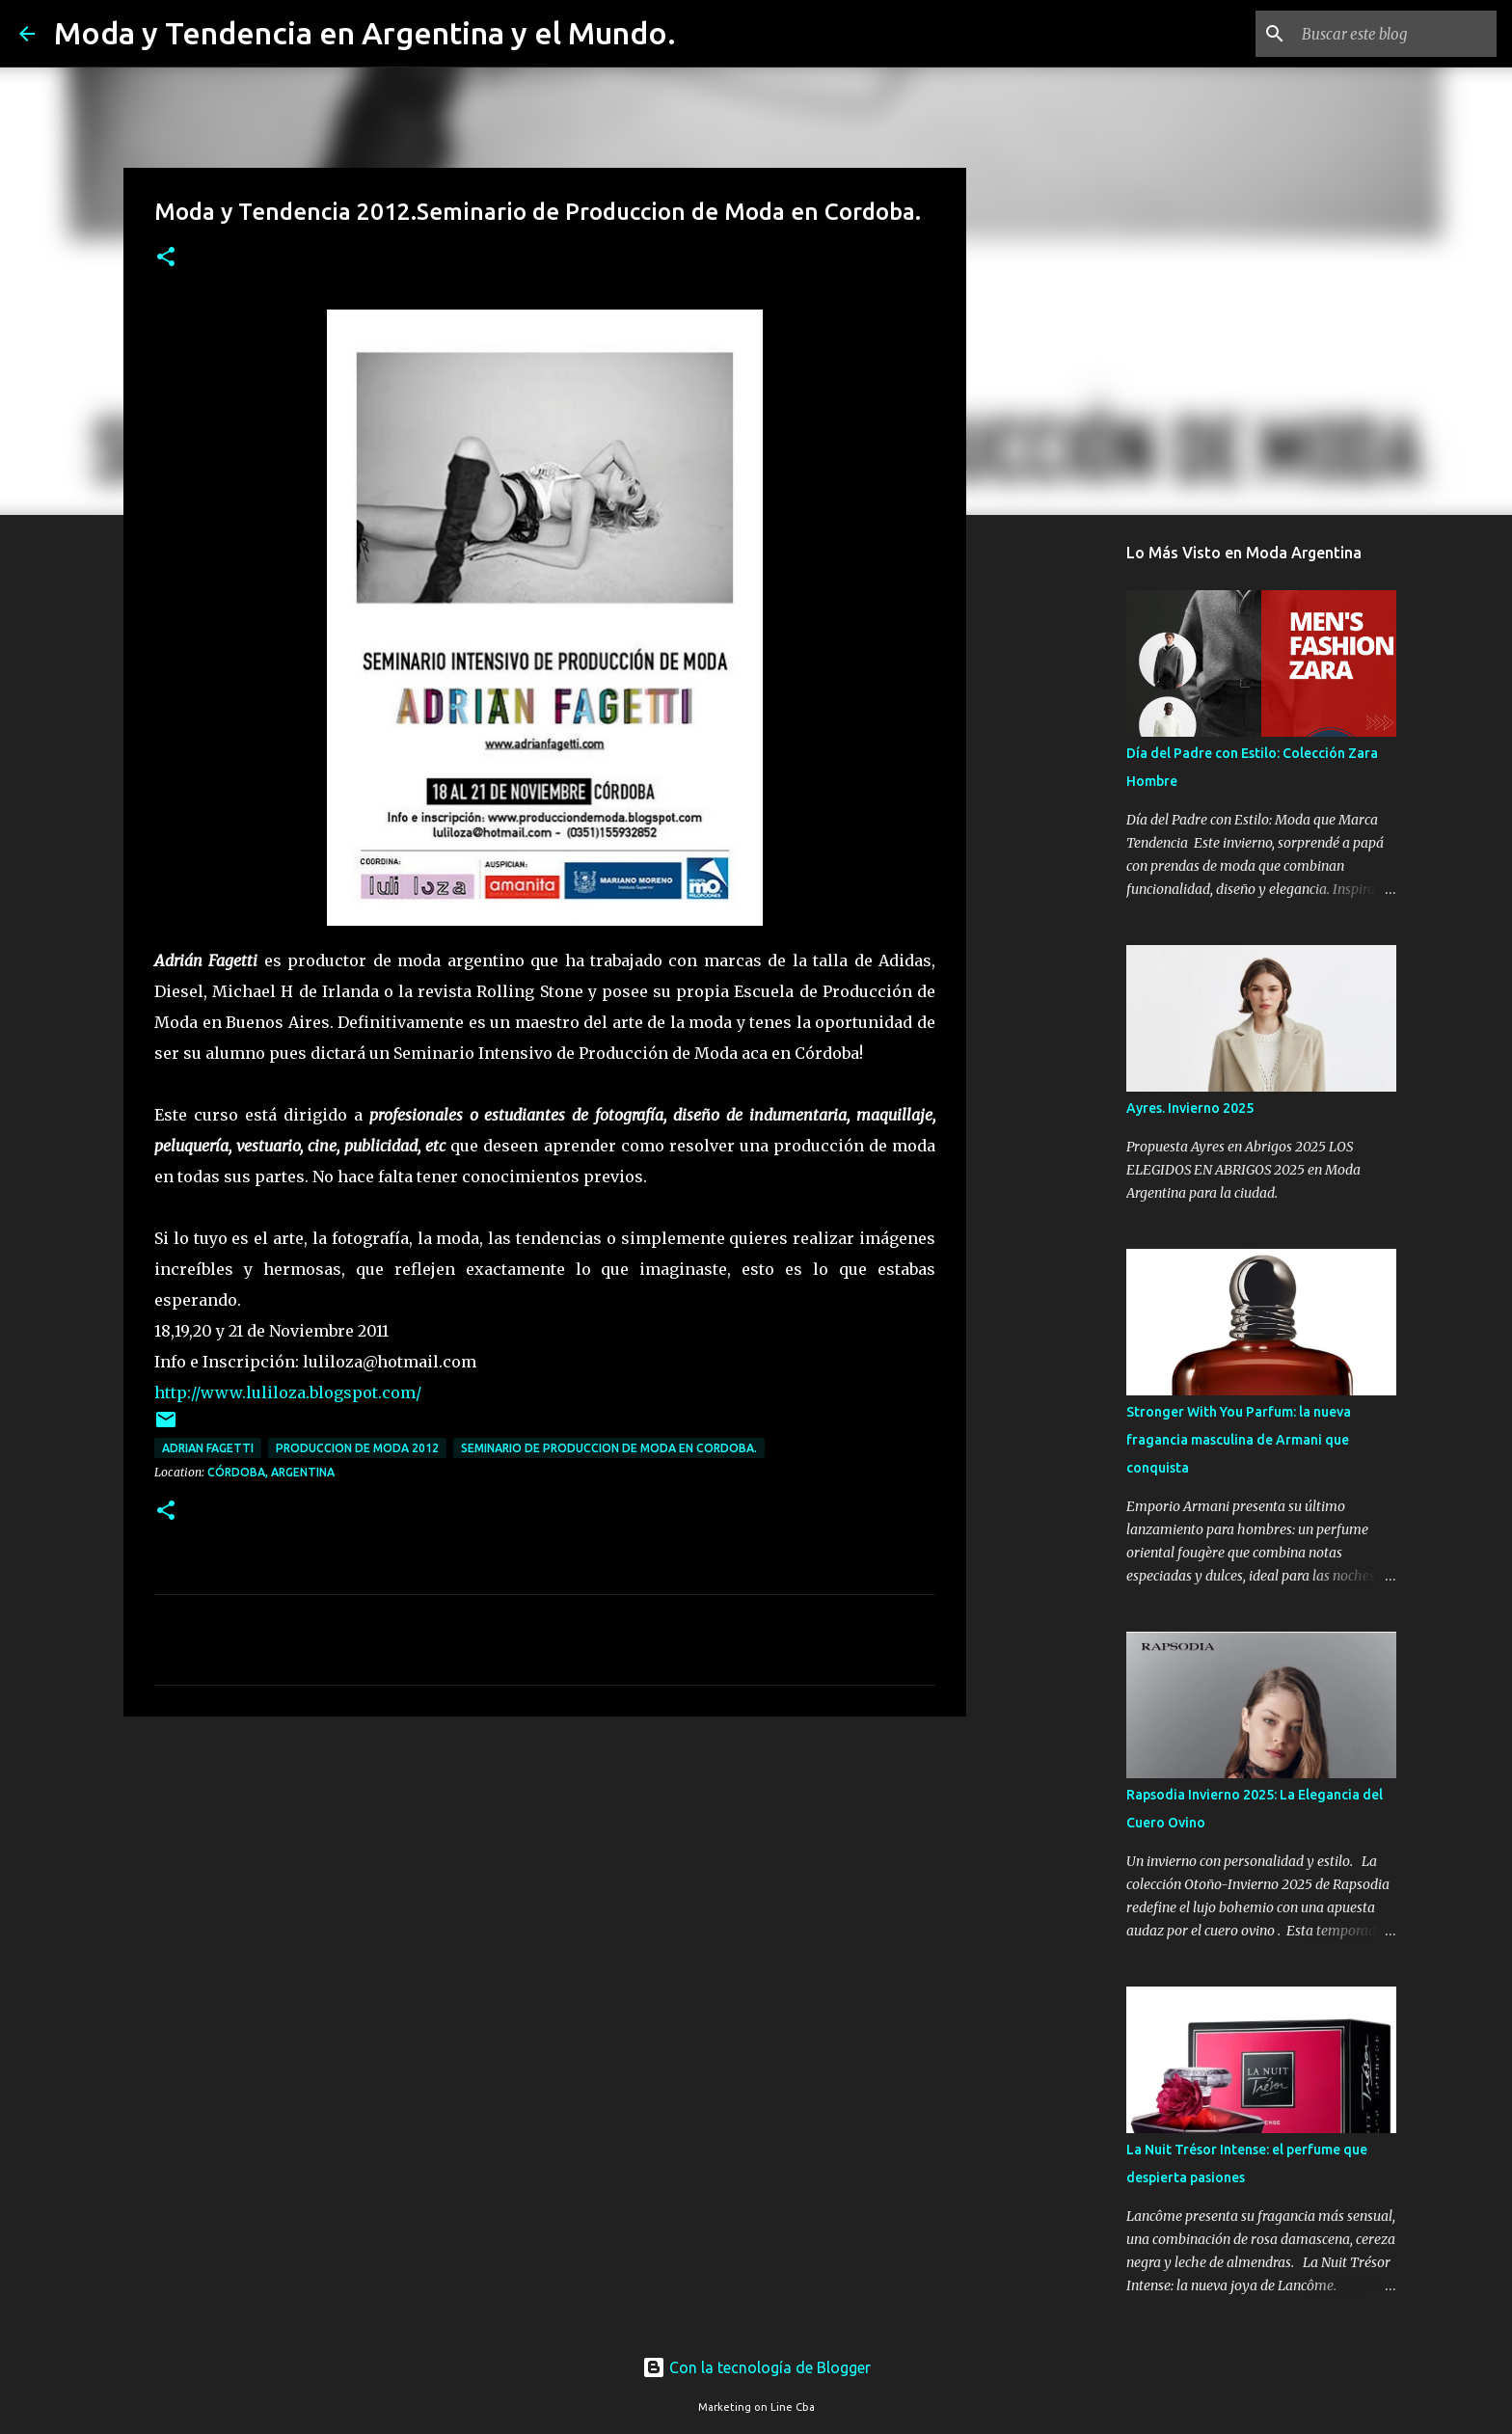  What do you see at coordinates (287, 1392) in the screenshot?
I see `http://www.luliloza.blogspot.com/` at bounding box center [287, 1392].